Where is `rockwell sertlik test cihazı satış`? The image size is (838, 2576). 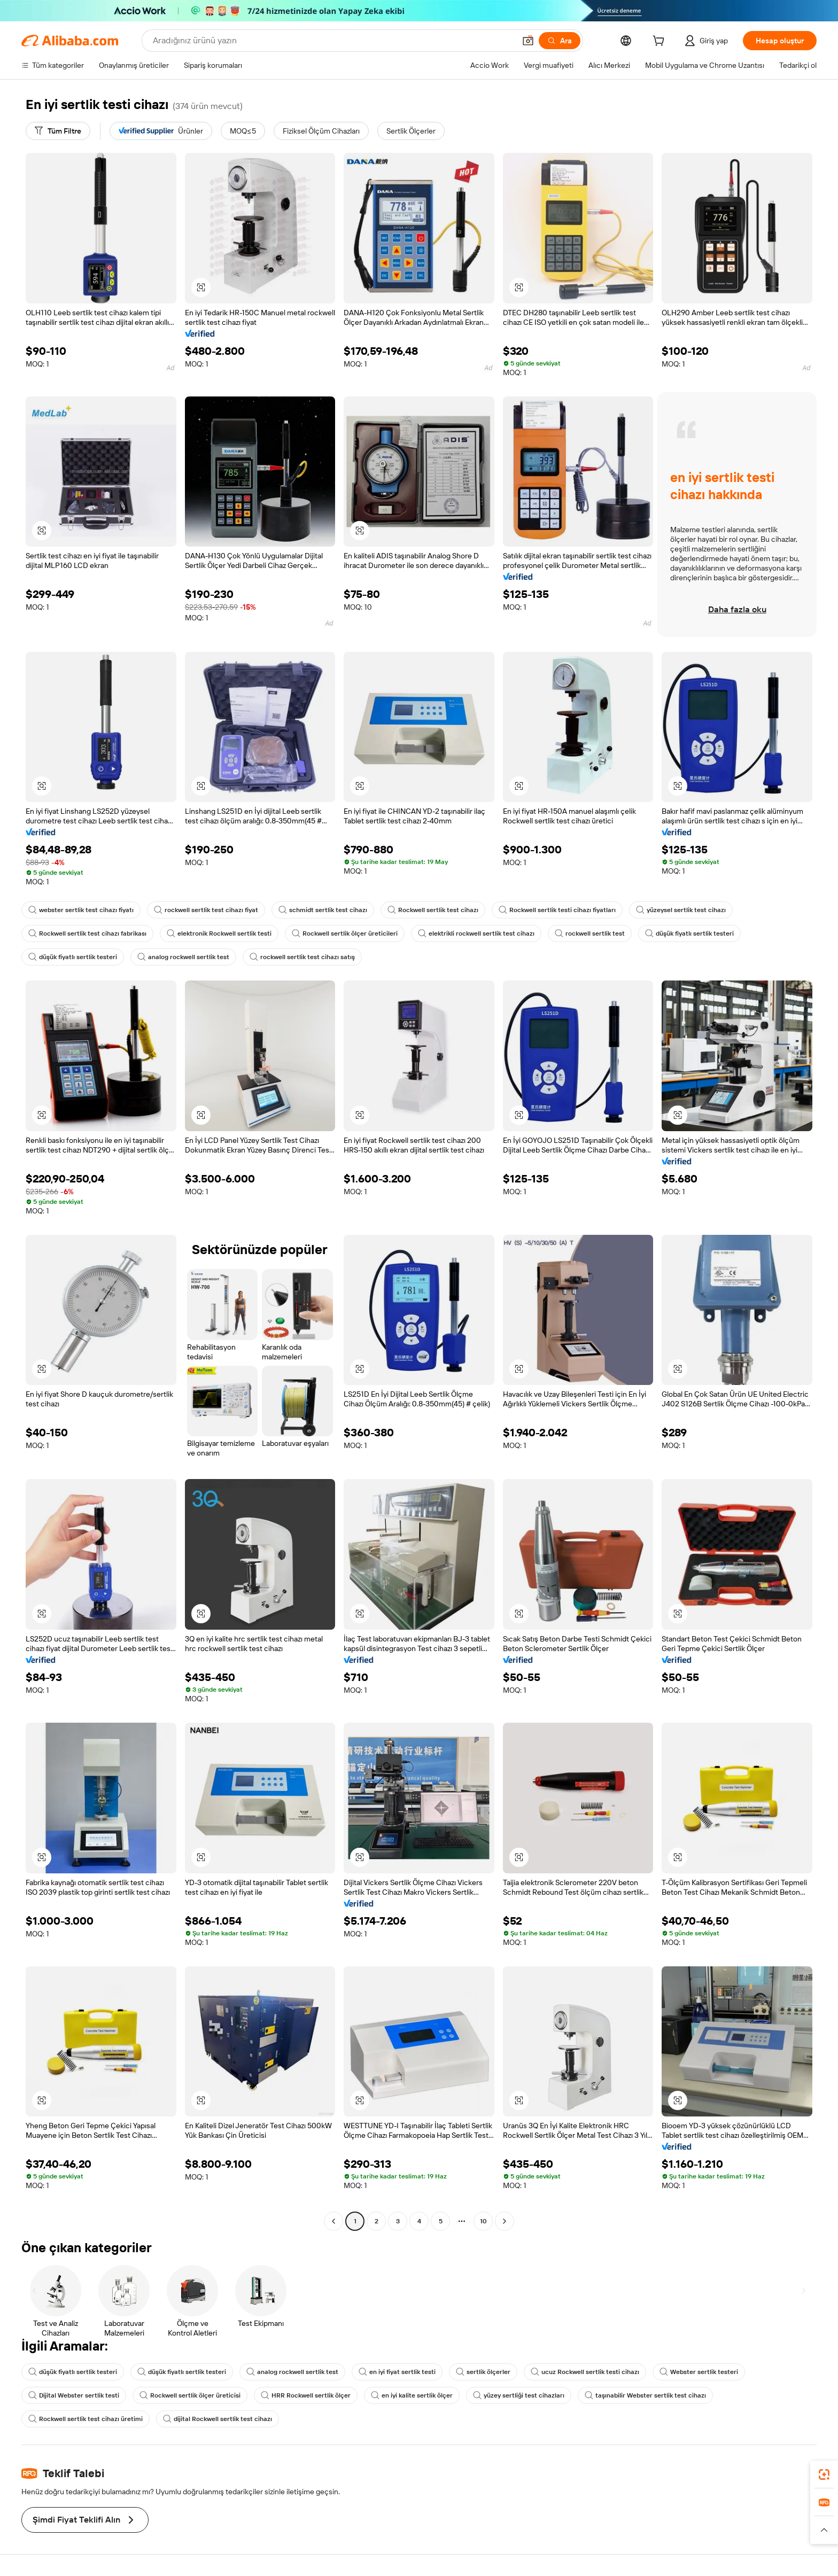
rockwell sertlik test cihazı satış is located at coordinates (302, 957).